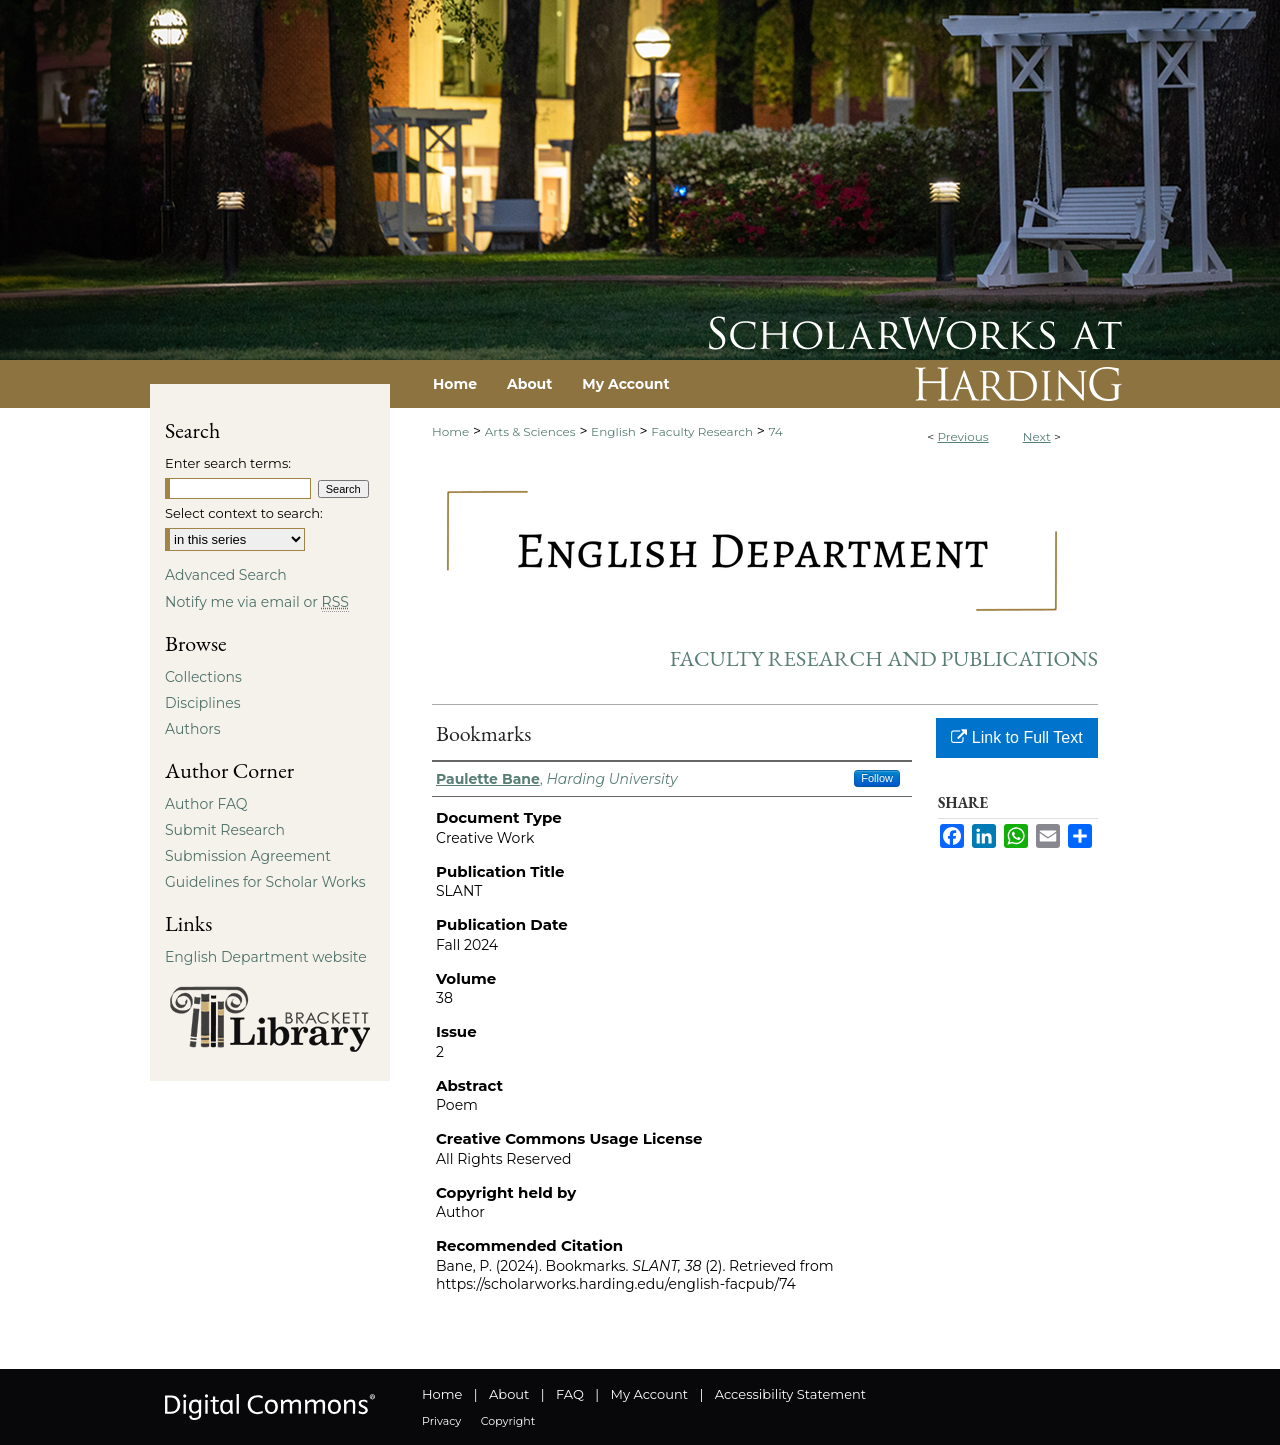  What do you see at coordinates (530, 431) in the screenshot?
I see `Arts & Sciences` at bounding box center [530, 431].